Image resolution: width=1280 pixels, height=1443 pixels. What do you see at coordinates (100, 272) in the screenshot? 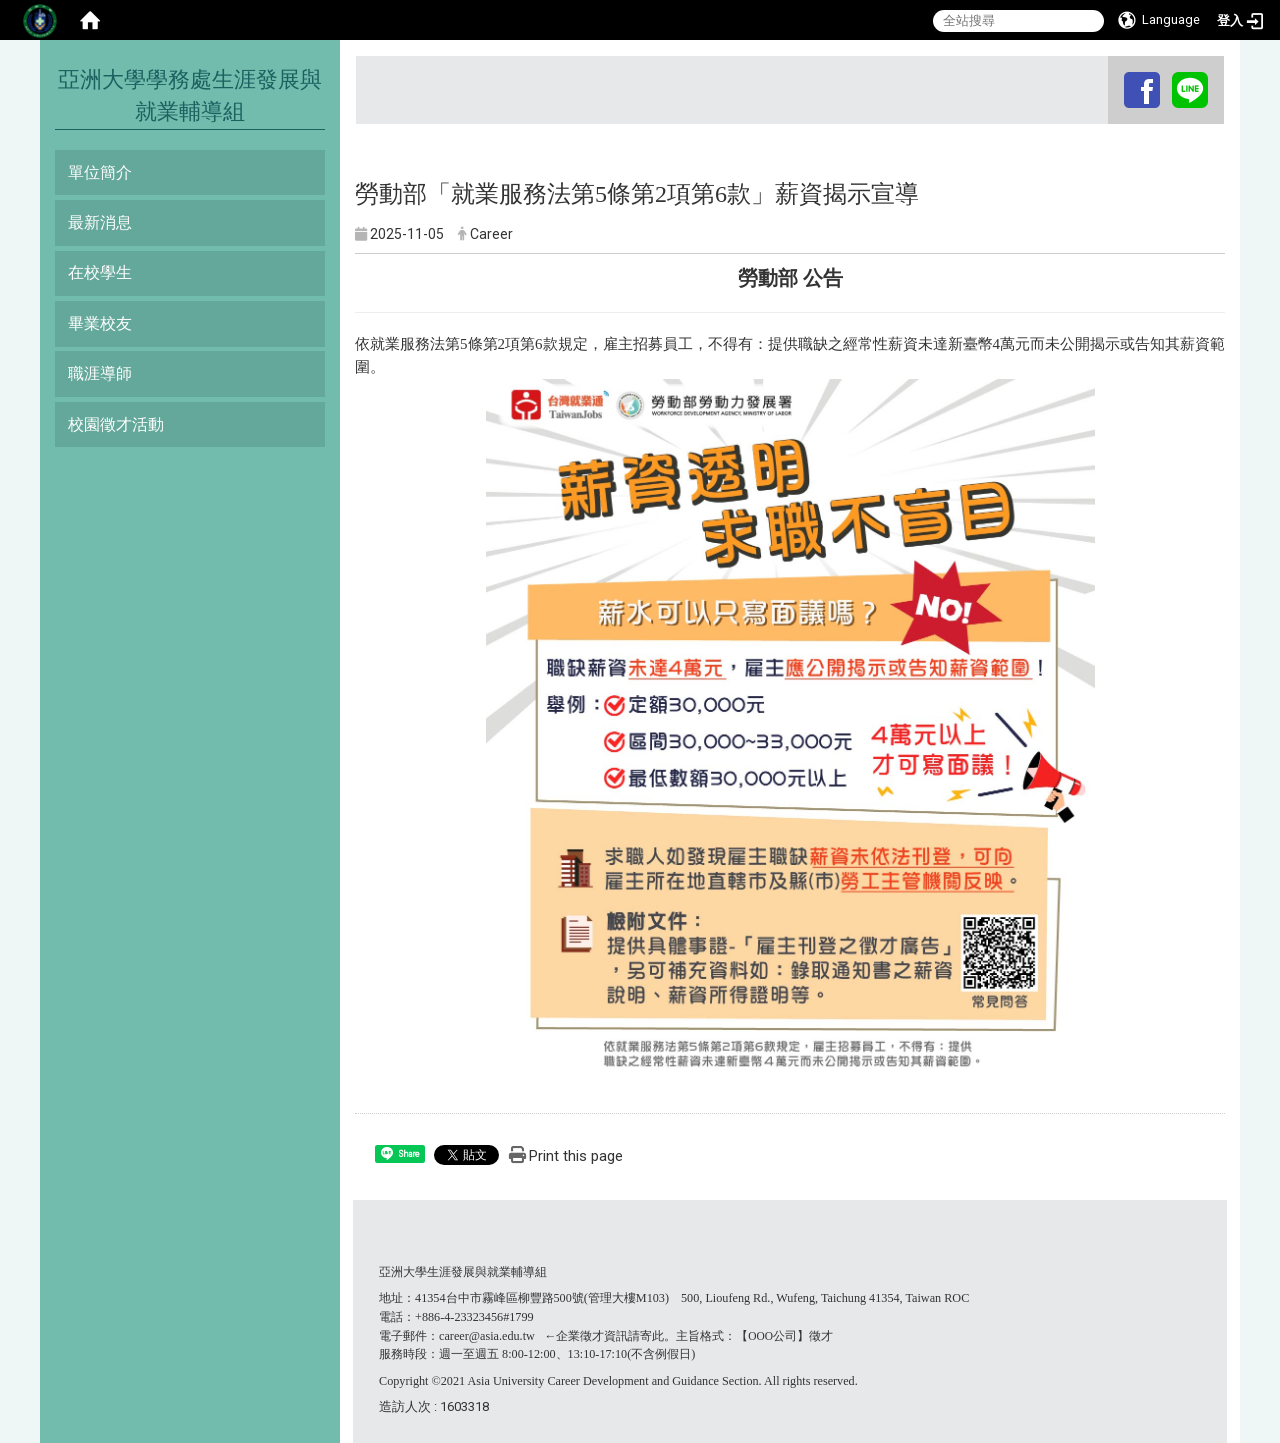
I see `在校學生` at bounding box center [100, 272].